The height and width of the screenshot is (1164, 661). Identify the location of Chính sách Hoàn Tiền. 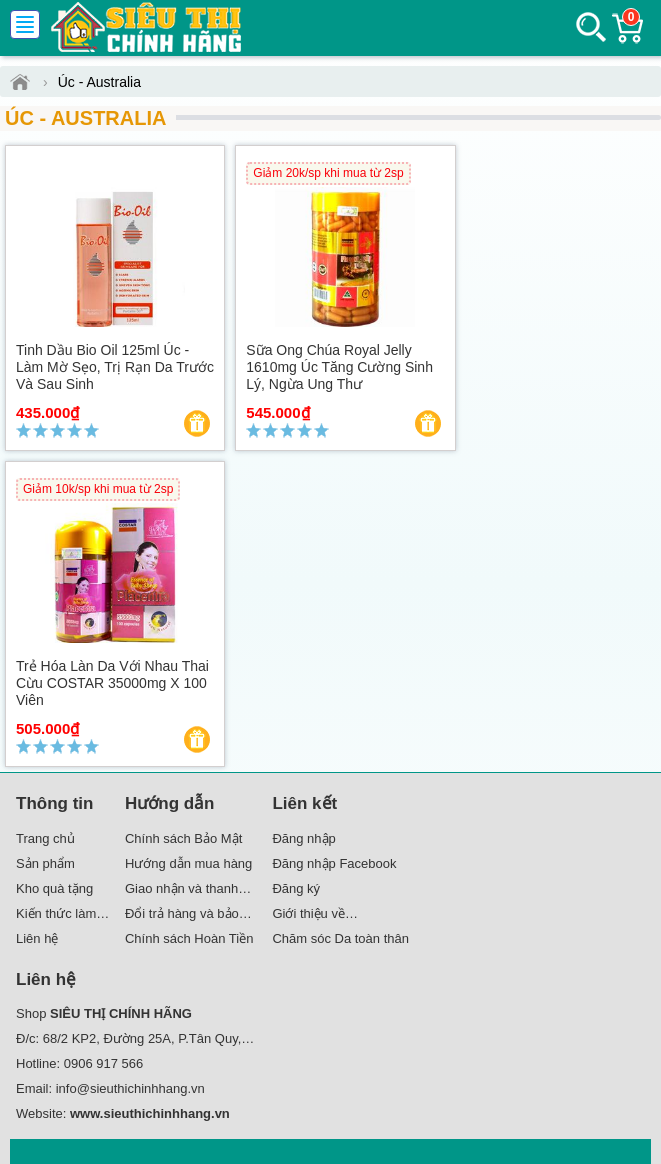
(189, 938).